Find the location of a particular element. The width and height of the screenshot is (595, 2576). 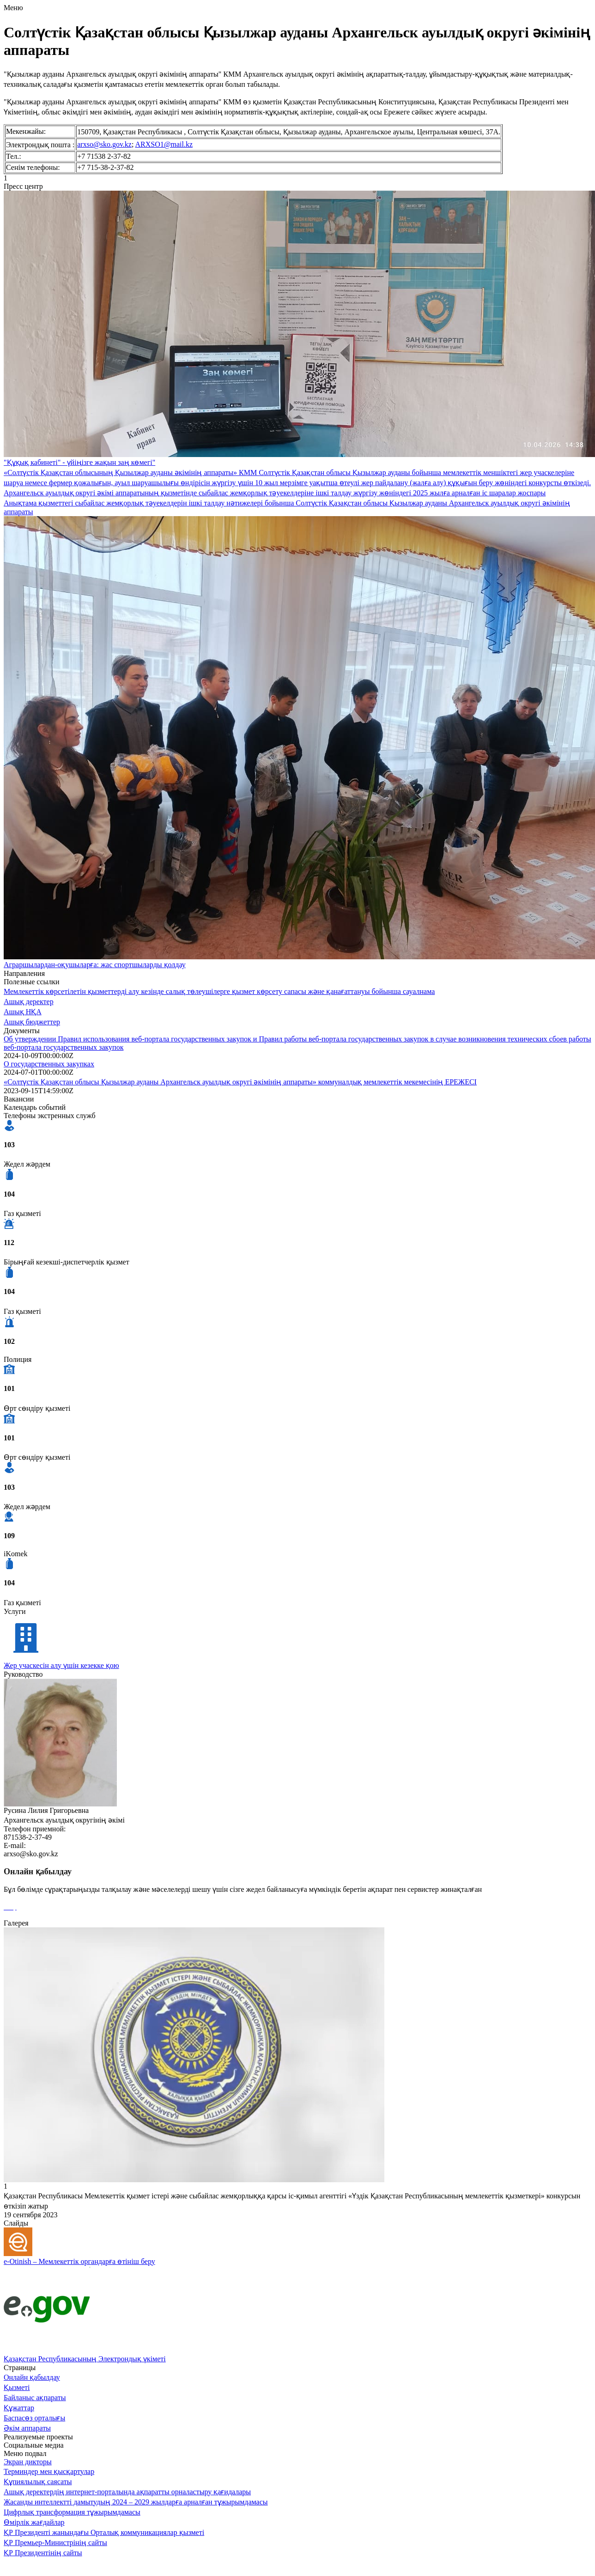

Цифрлық трансформация тұжырымдамасы is located at coordinates (72, 2512).